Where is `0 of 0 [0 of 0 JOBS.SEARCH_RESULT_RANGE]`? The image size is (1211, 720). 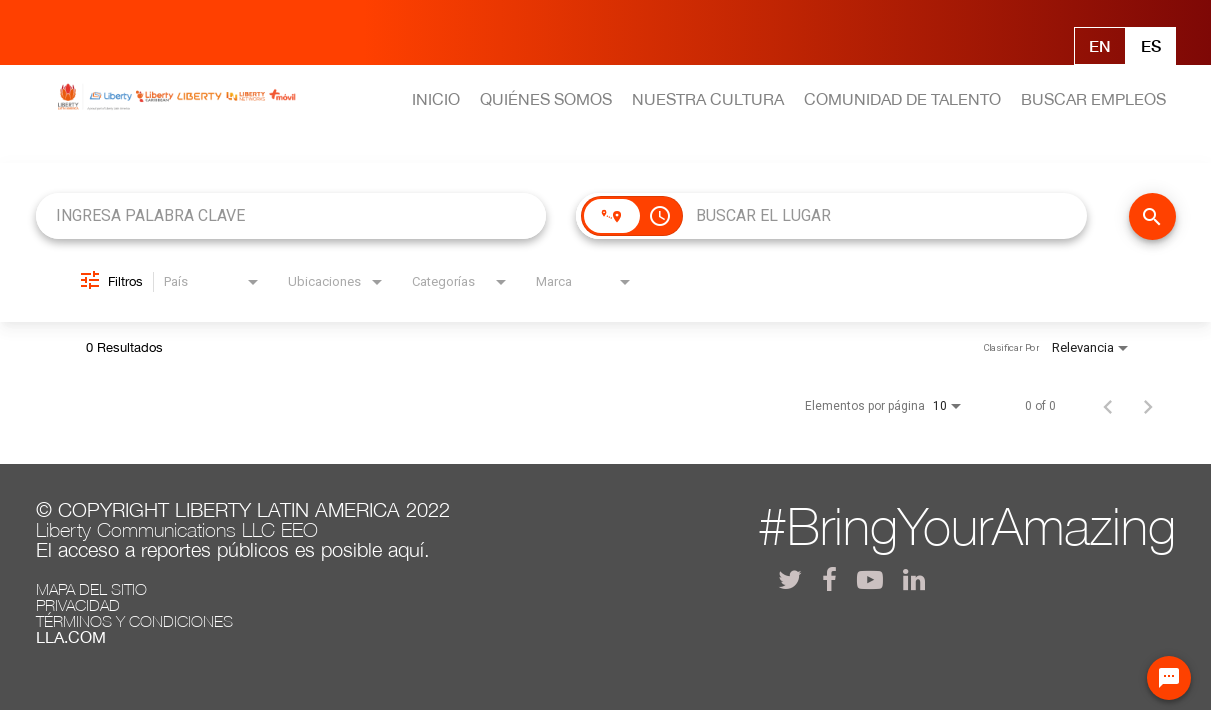
0 of 0 [0 of 0 JOBS.SEARCH_RESULT_RANGE] is located at coordinates (1040, 406).